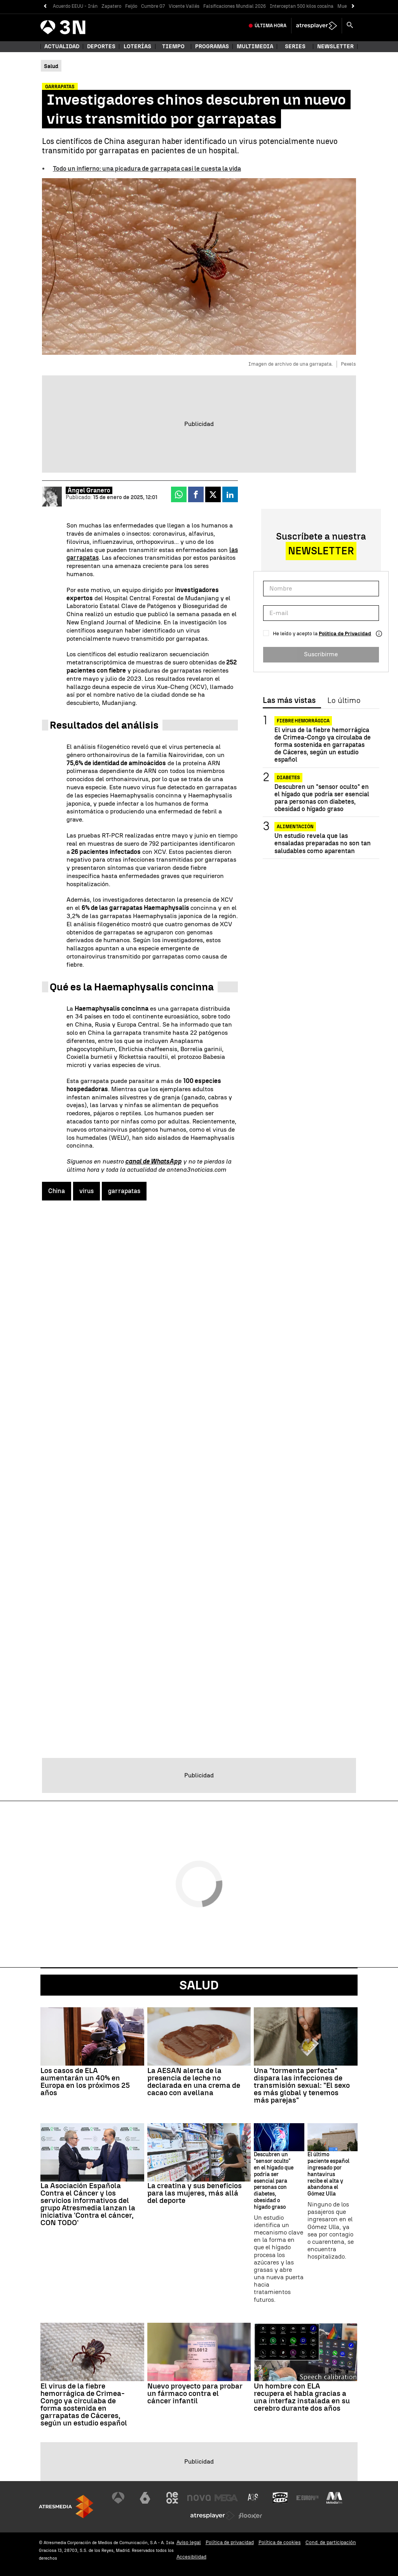 This screenshot has width=398, height=2576. What do you see at coordinates (230, 2542) in the screenshot?
I see `Política de privacidad` at bounding box center [230, 2542].